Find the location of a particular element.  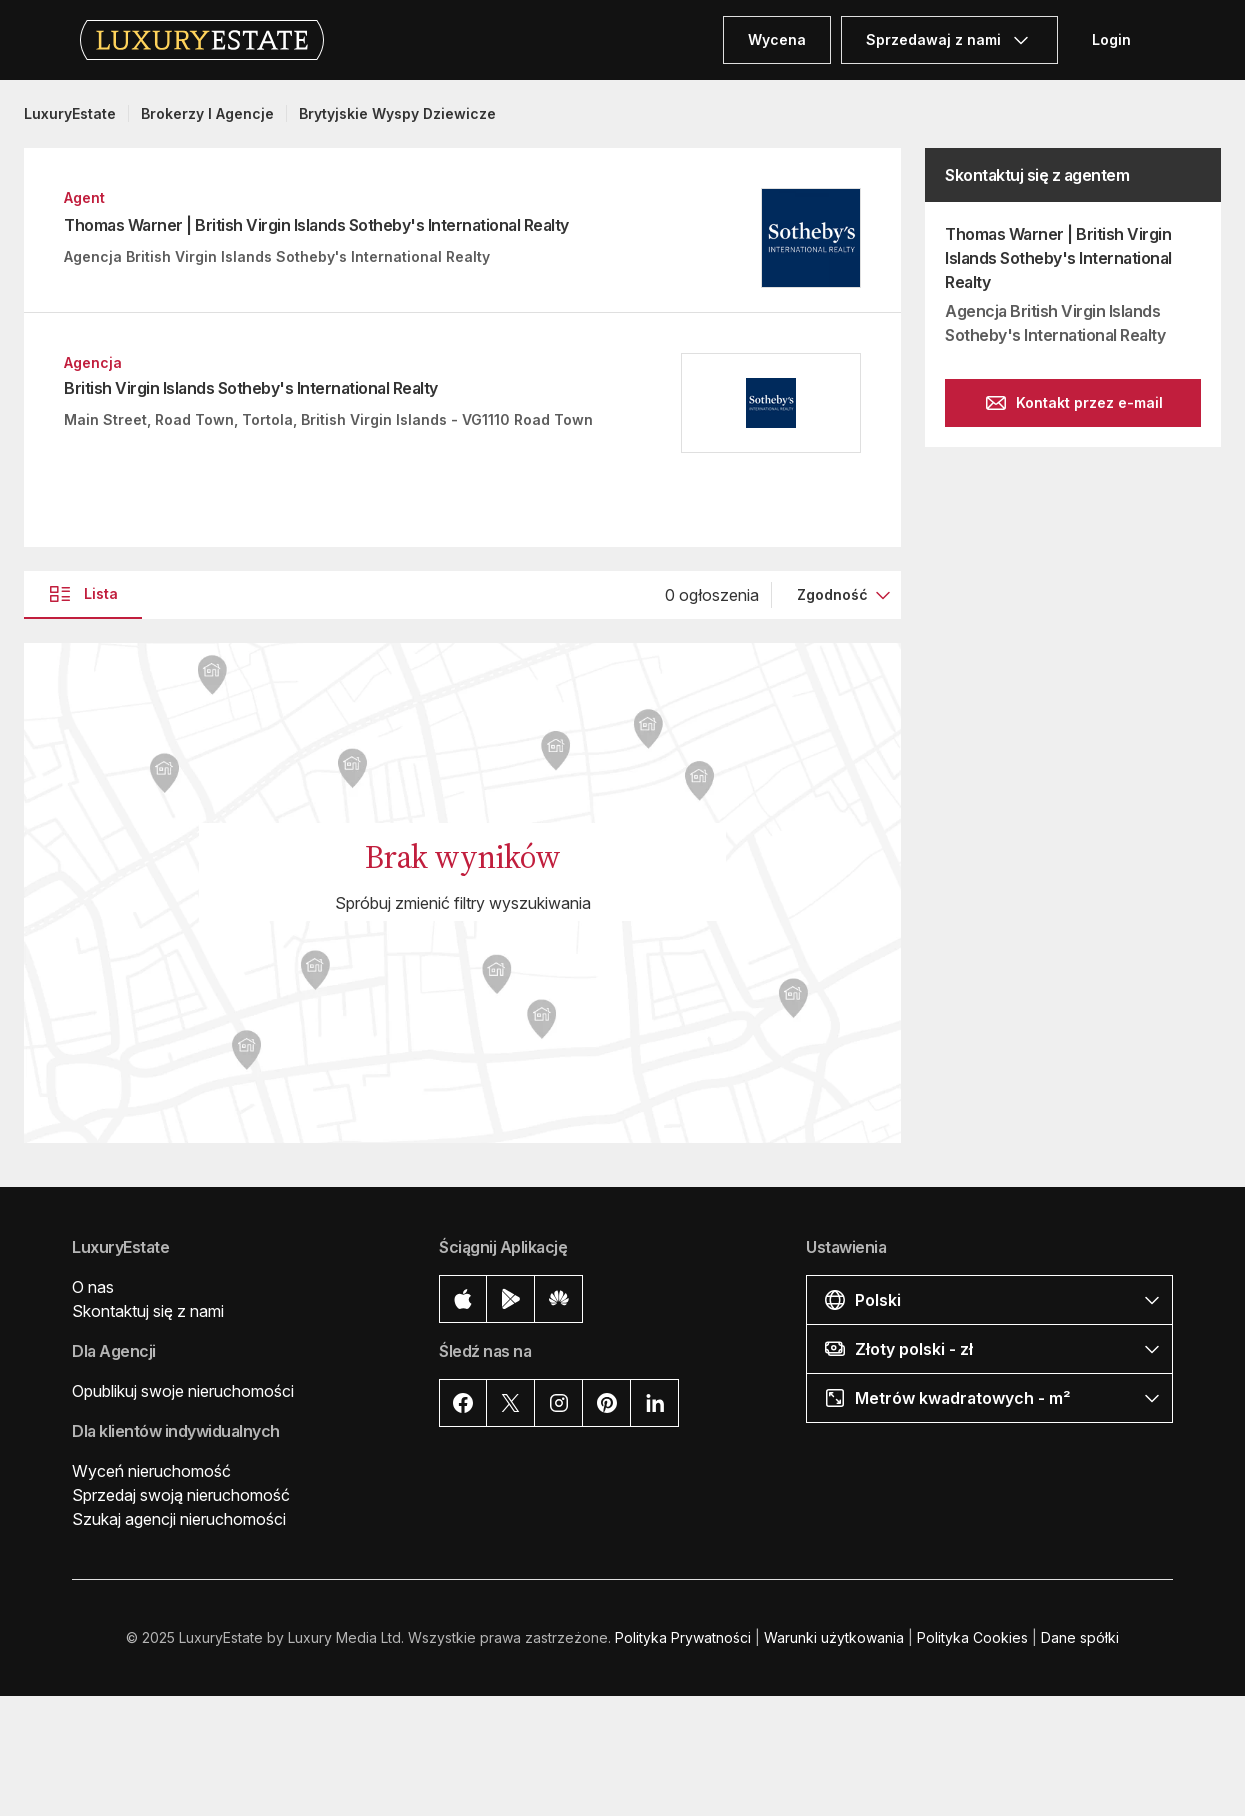

Wycena is located at coordinates (777, 39).